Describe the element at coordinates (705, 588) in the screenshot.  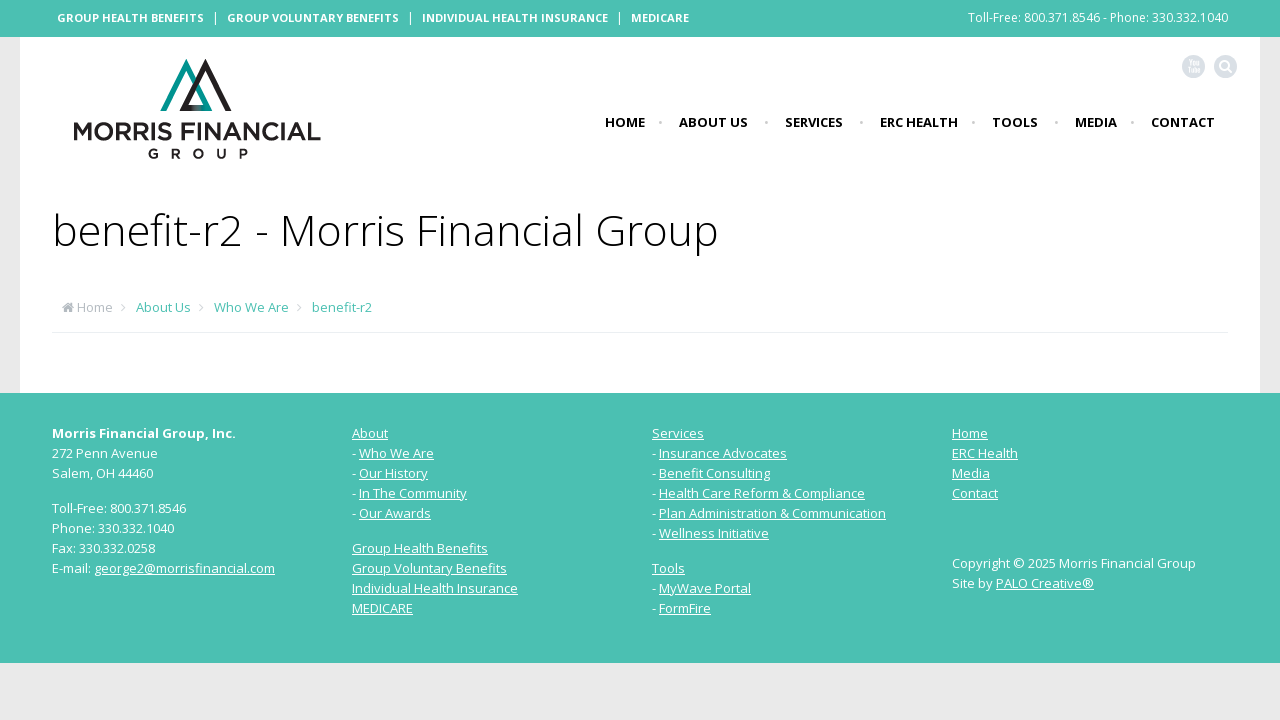
I see `MyWave Portal` at that location.